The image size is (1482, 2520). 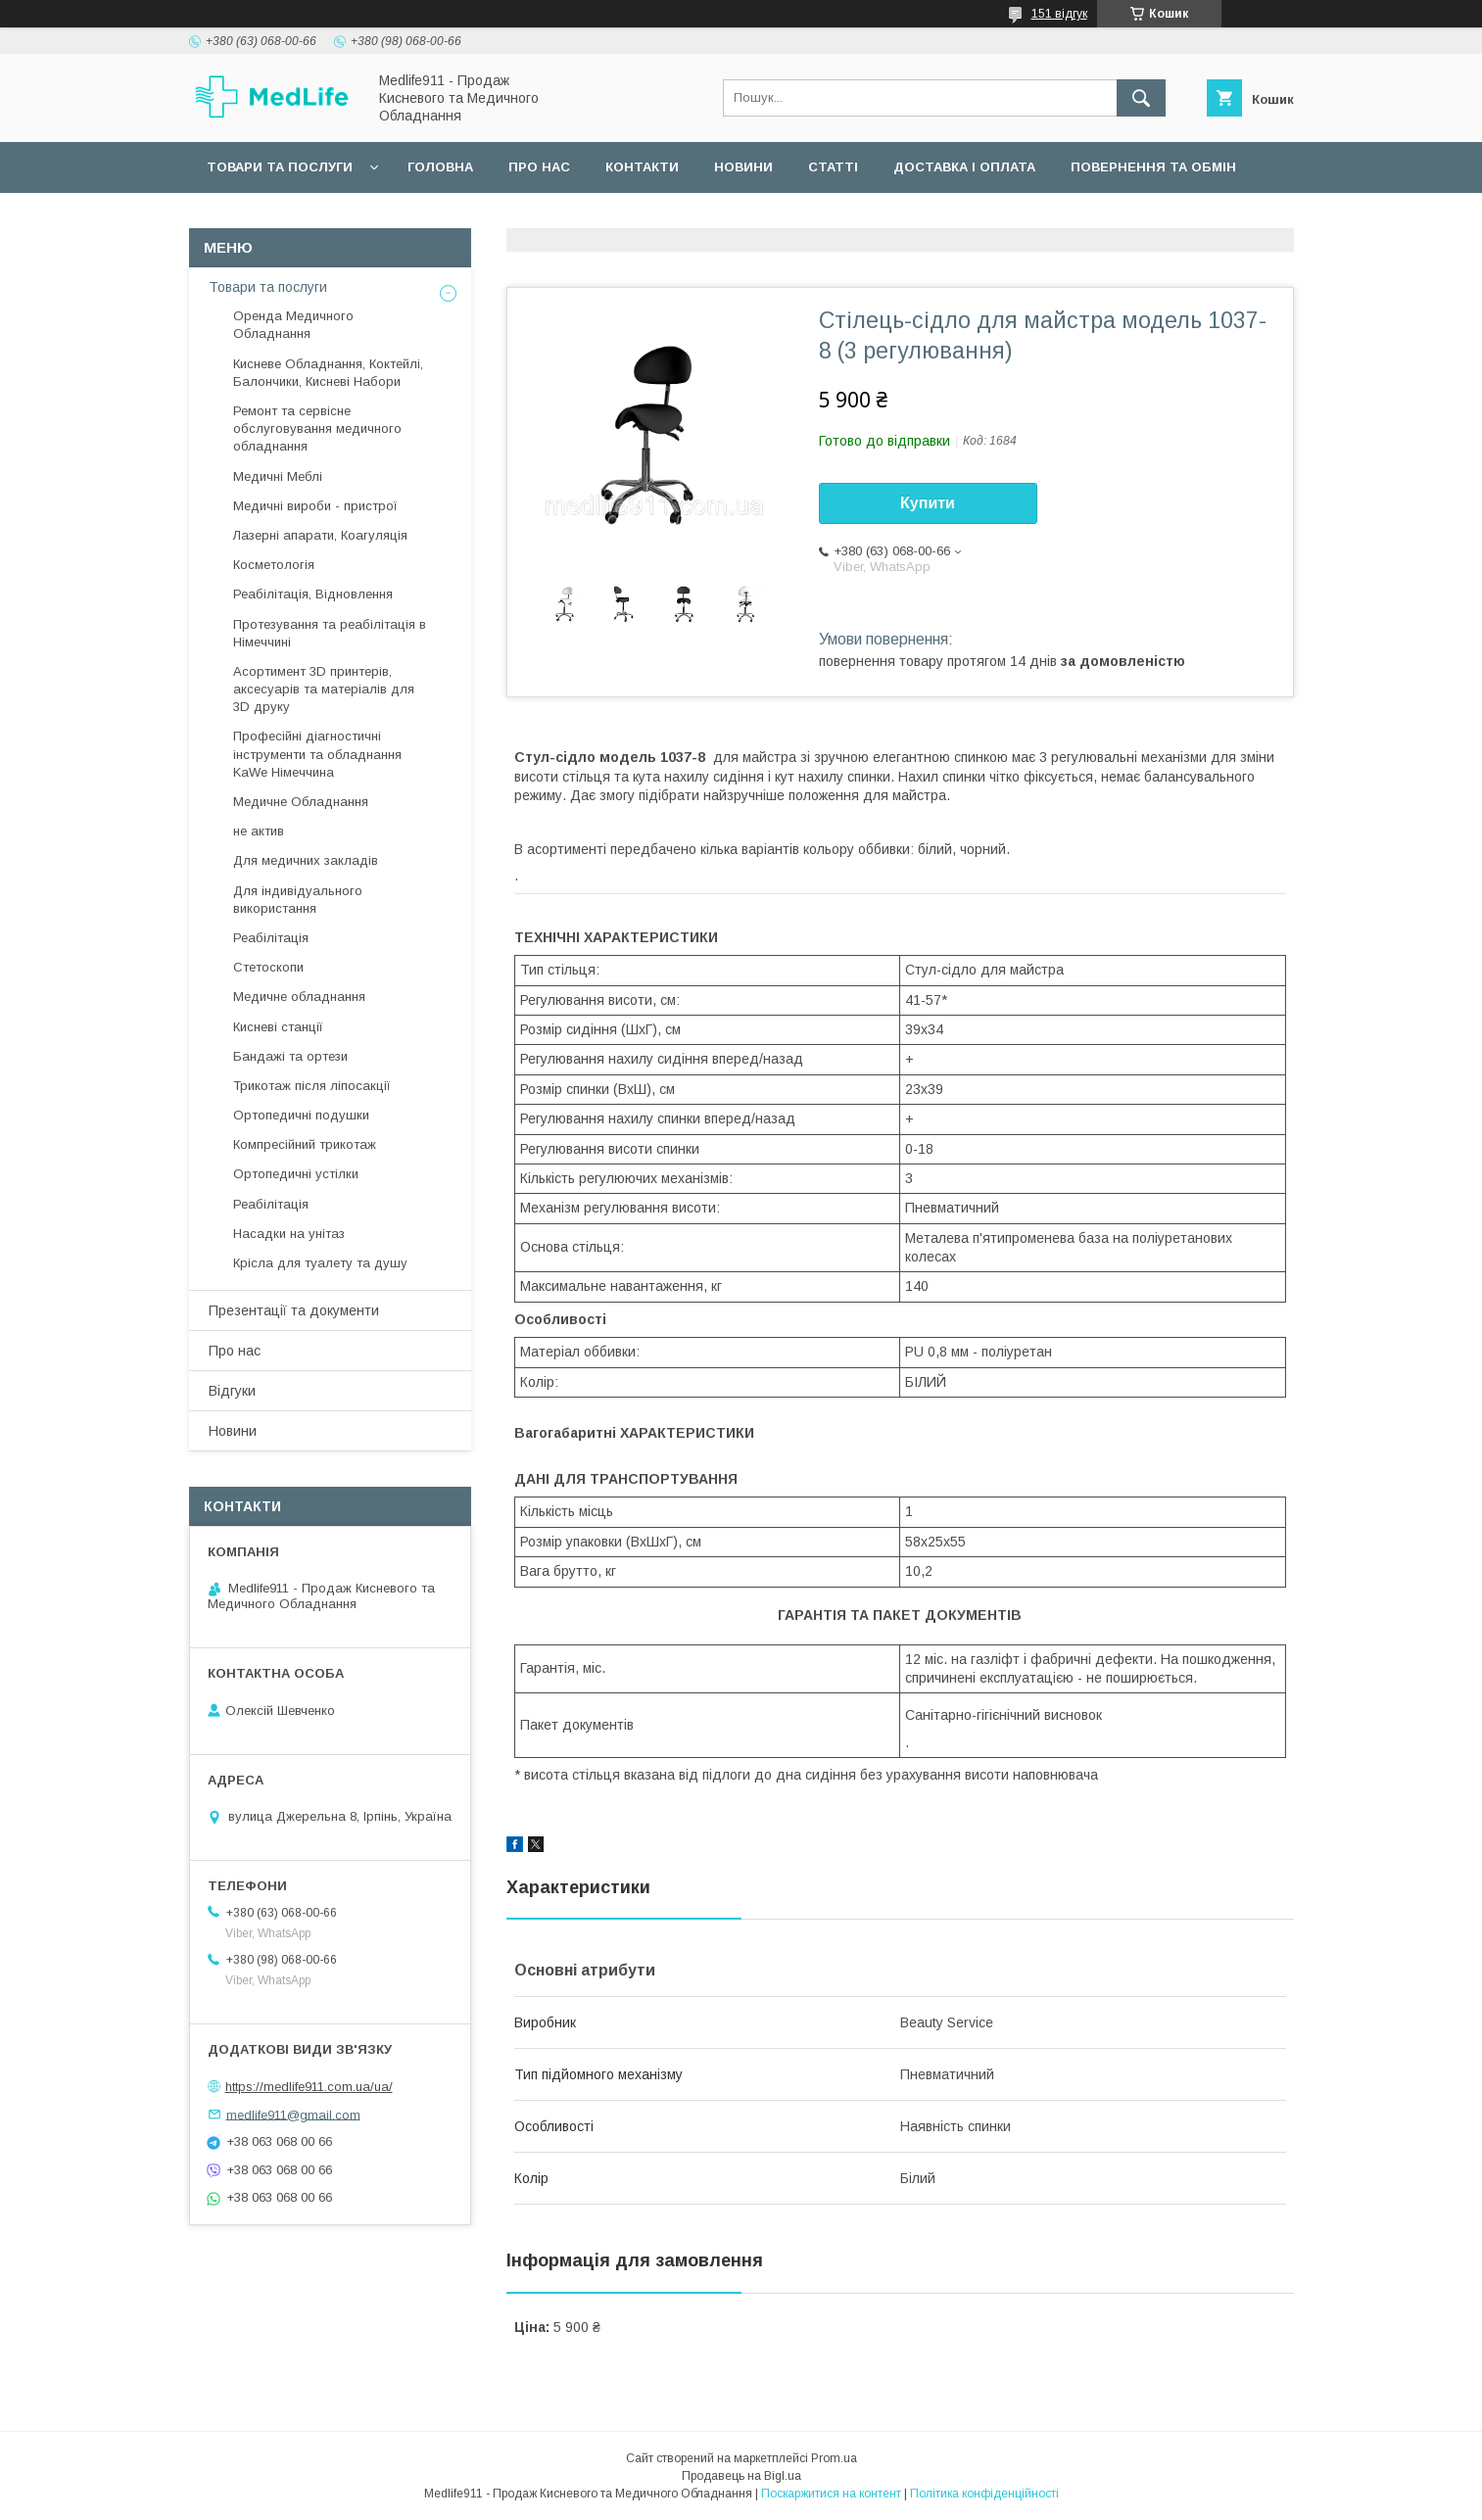 I want to click on Стетоскопи, so click(x=268, y=967).